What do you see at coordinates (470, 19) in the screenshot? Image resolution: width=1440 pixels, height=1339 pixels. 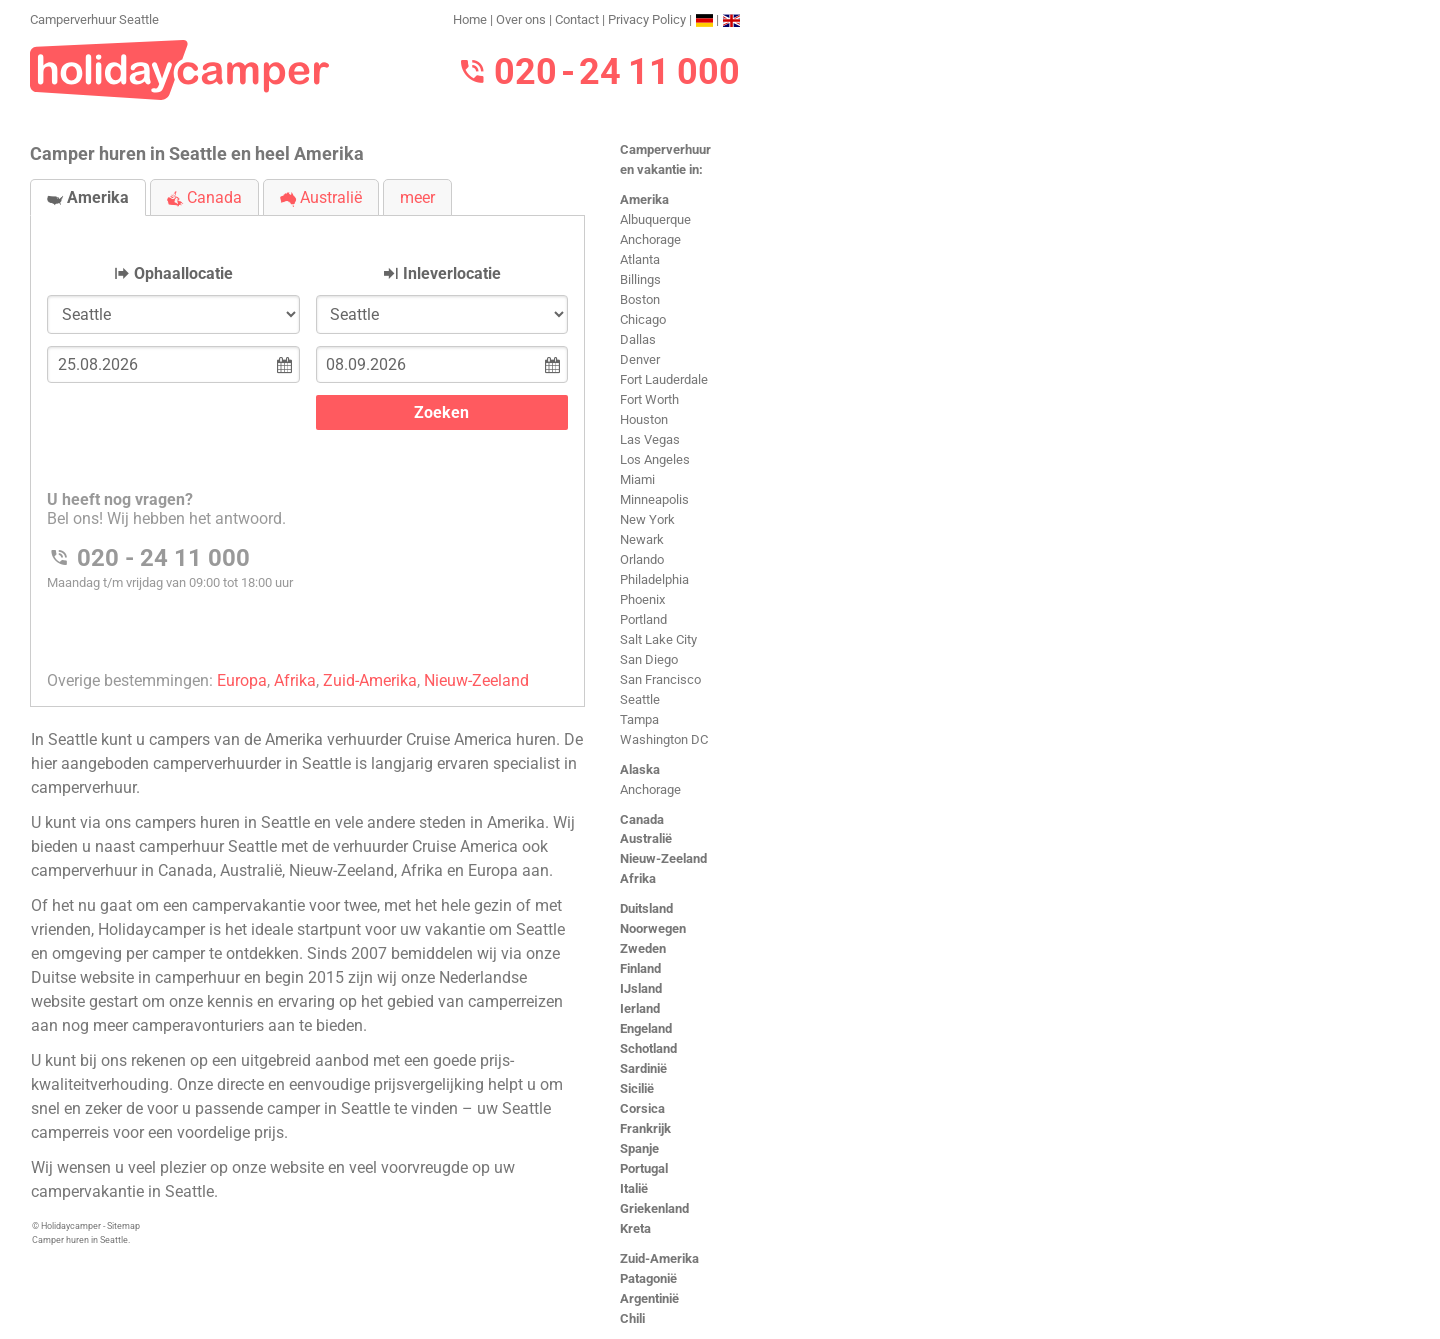 I see `Home` at bounding box center [470, 19].